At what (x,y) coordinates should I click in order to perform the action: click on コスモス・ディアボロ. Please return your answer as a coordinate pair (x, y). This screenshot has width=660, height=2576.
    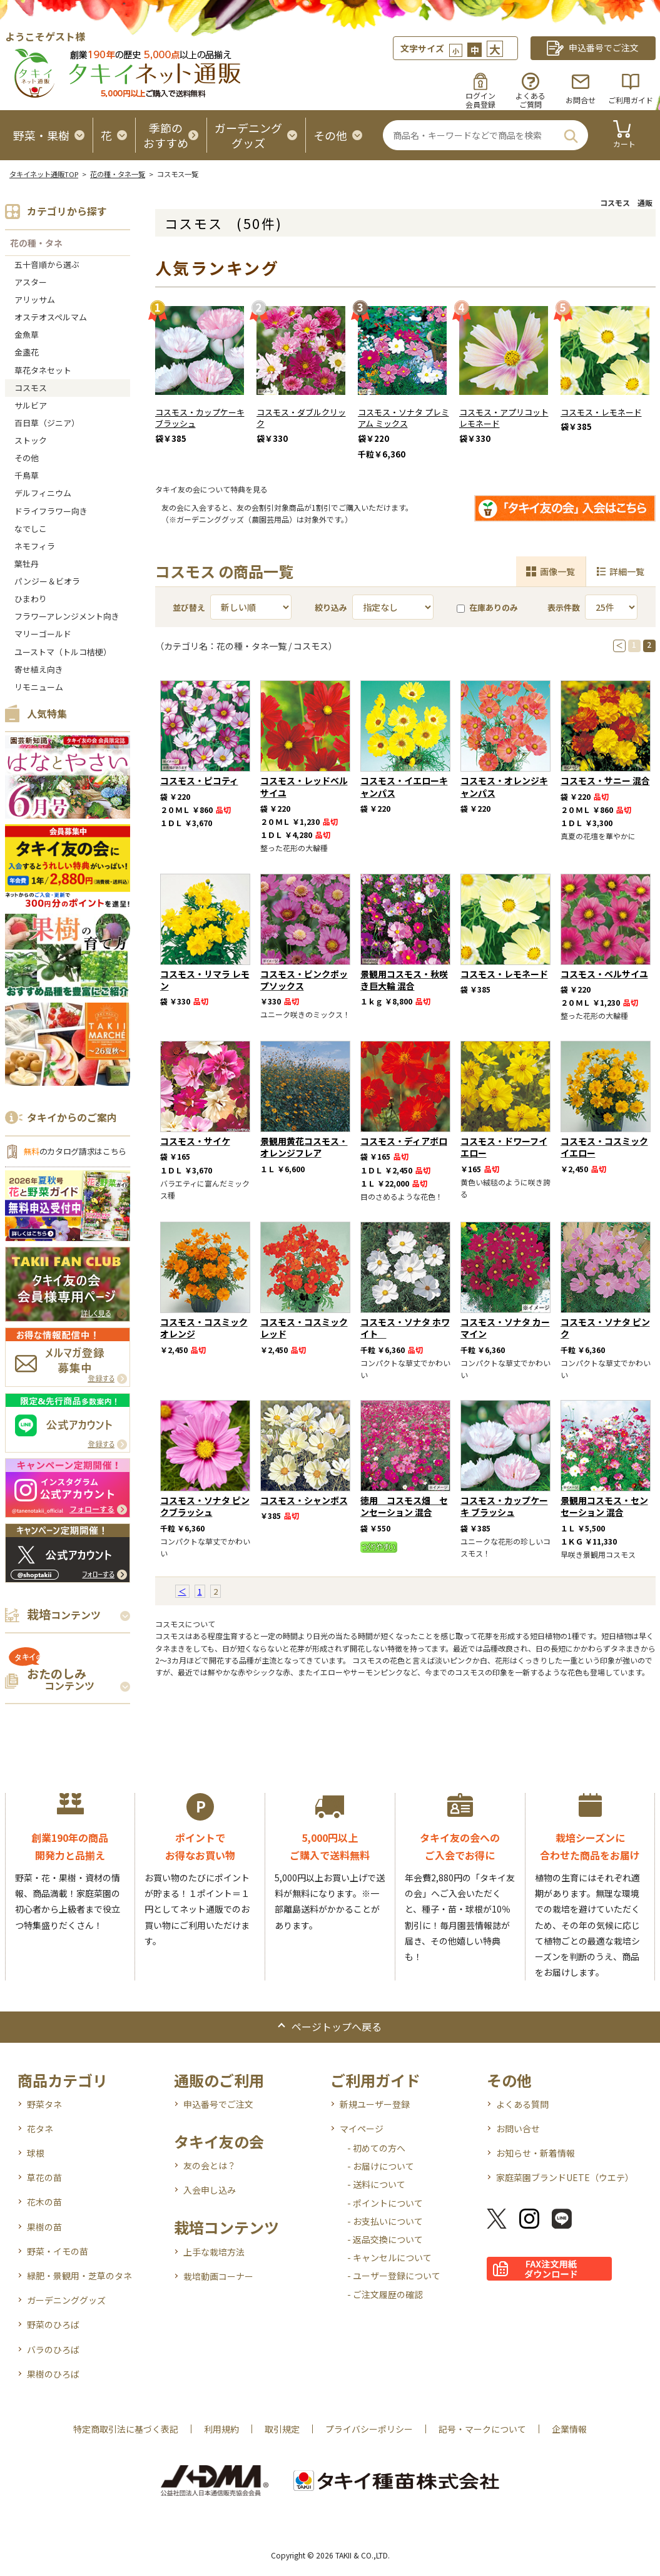
    Looking at the image, I should click on (403, 1141).